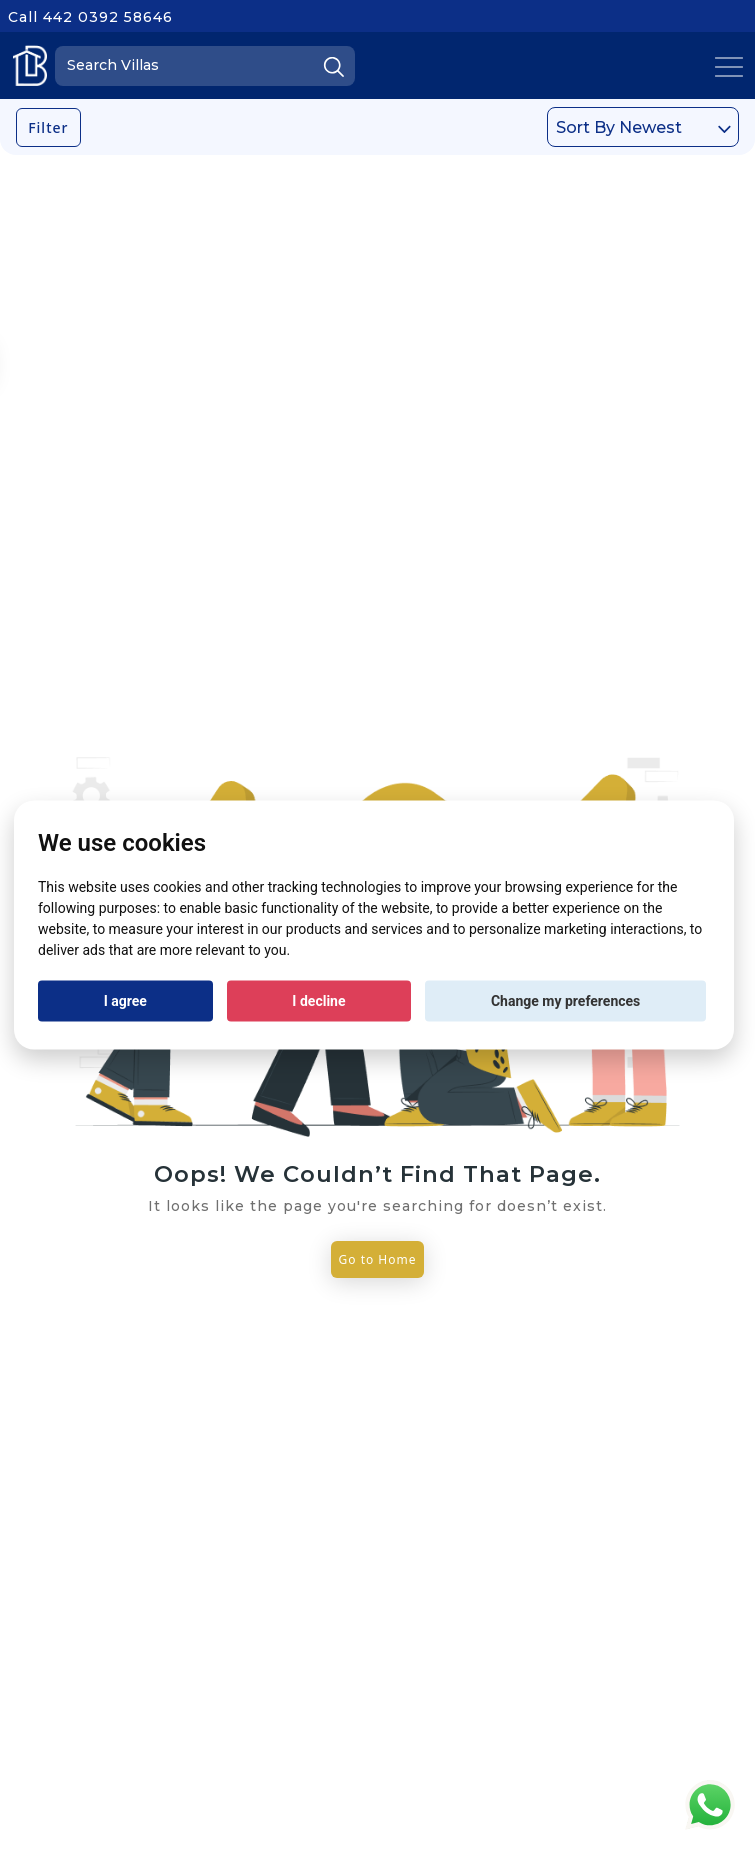  What do you see at coordinates (619, 127) in the screenshot?
I see `Sort By Newest [textbox]` at bounding box center [619, 127].